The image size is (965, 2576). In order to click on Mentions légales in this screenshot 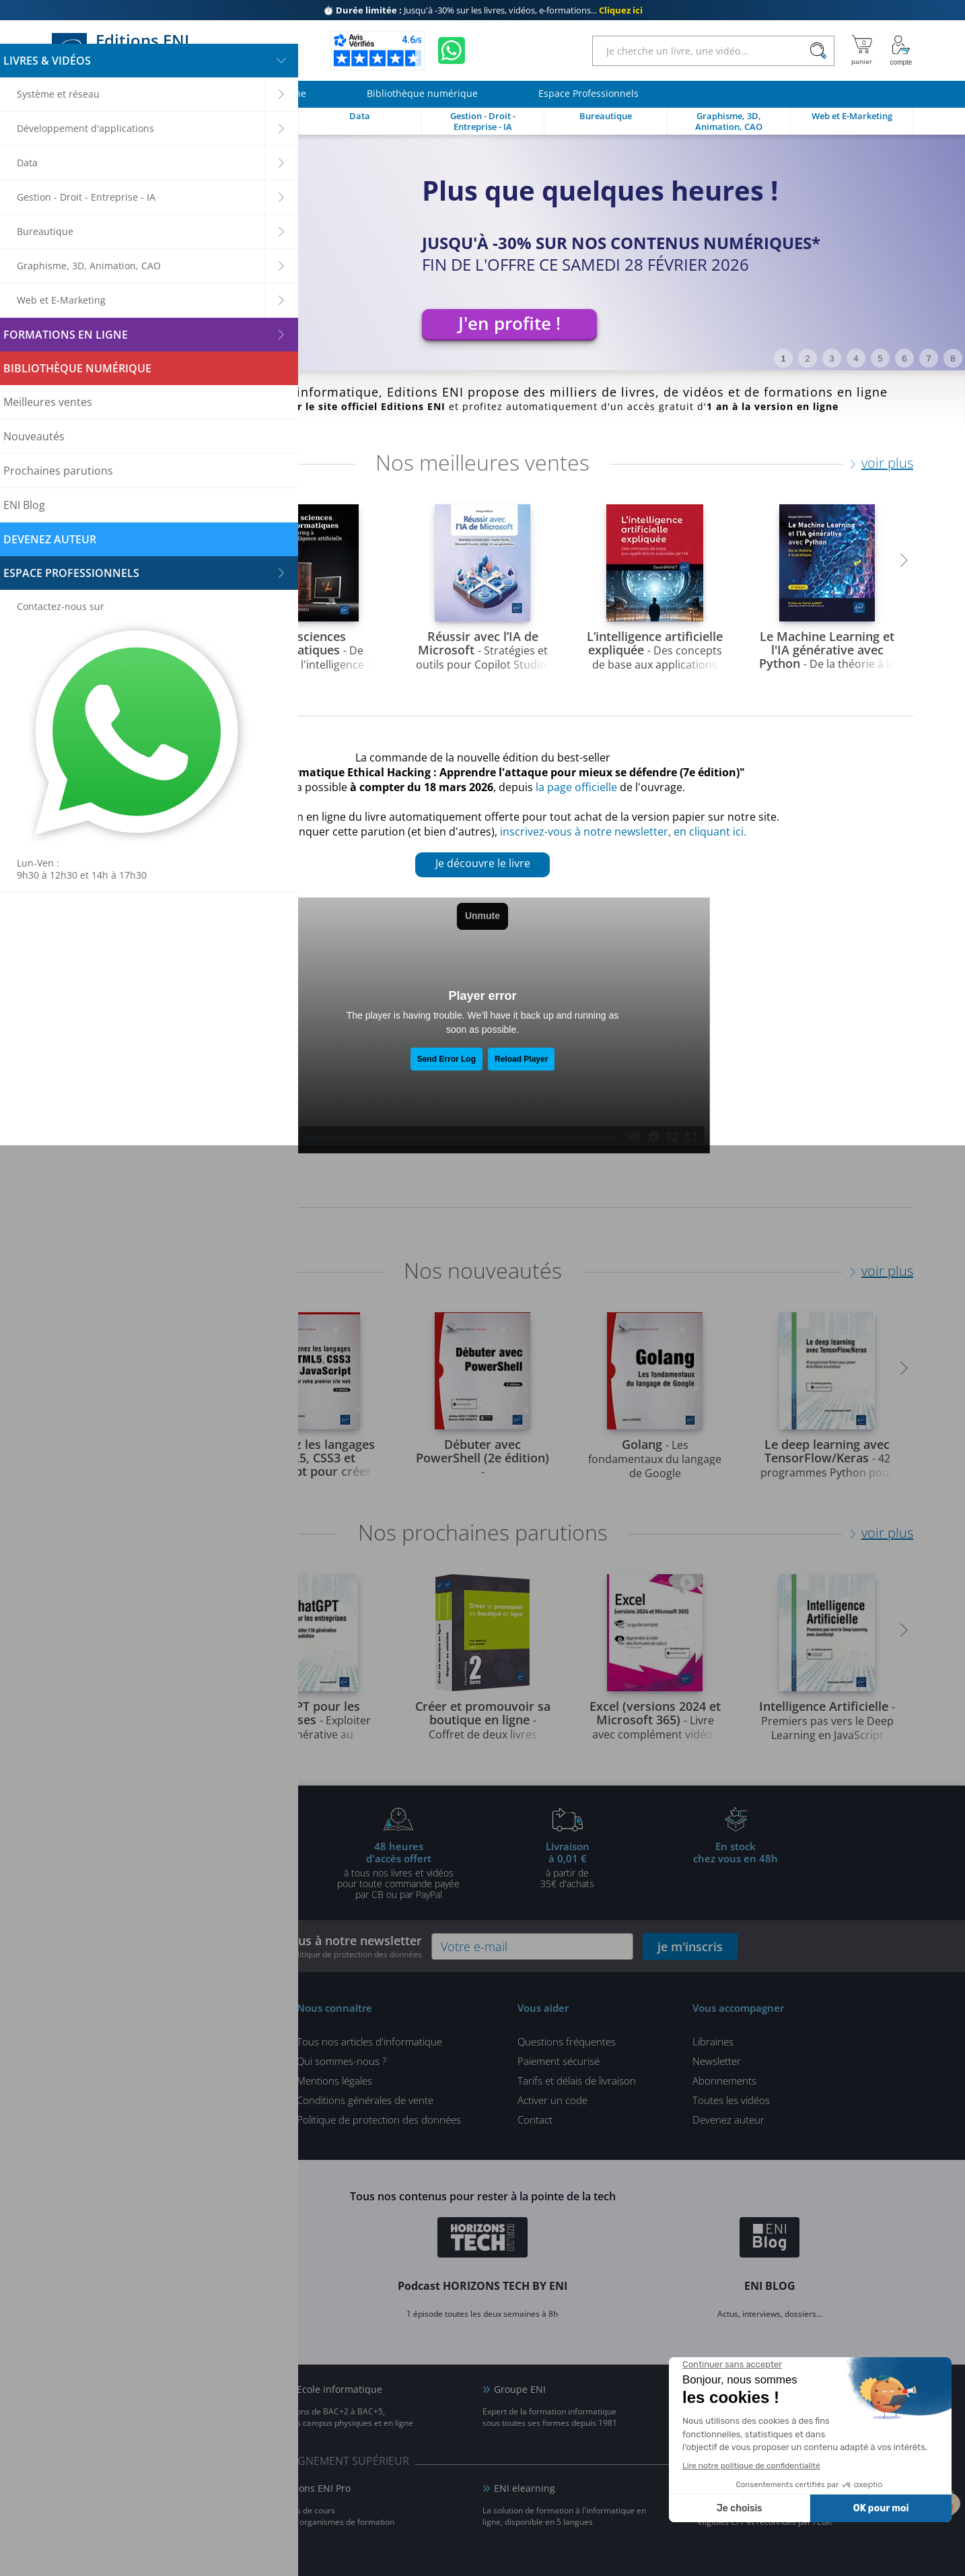, I will do `click(334, 2080)`.